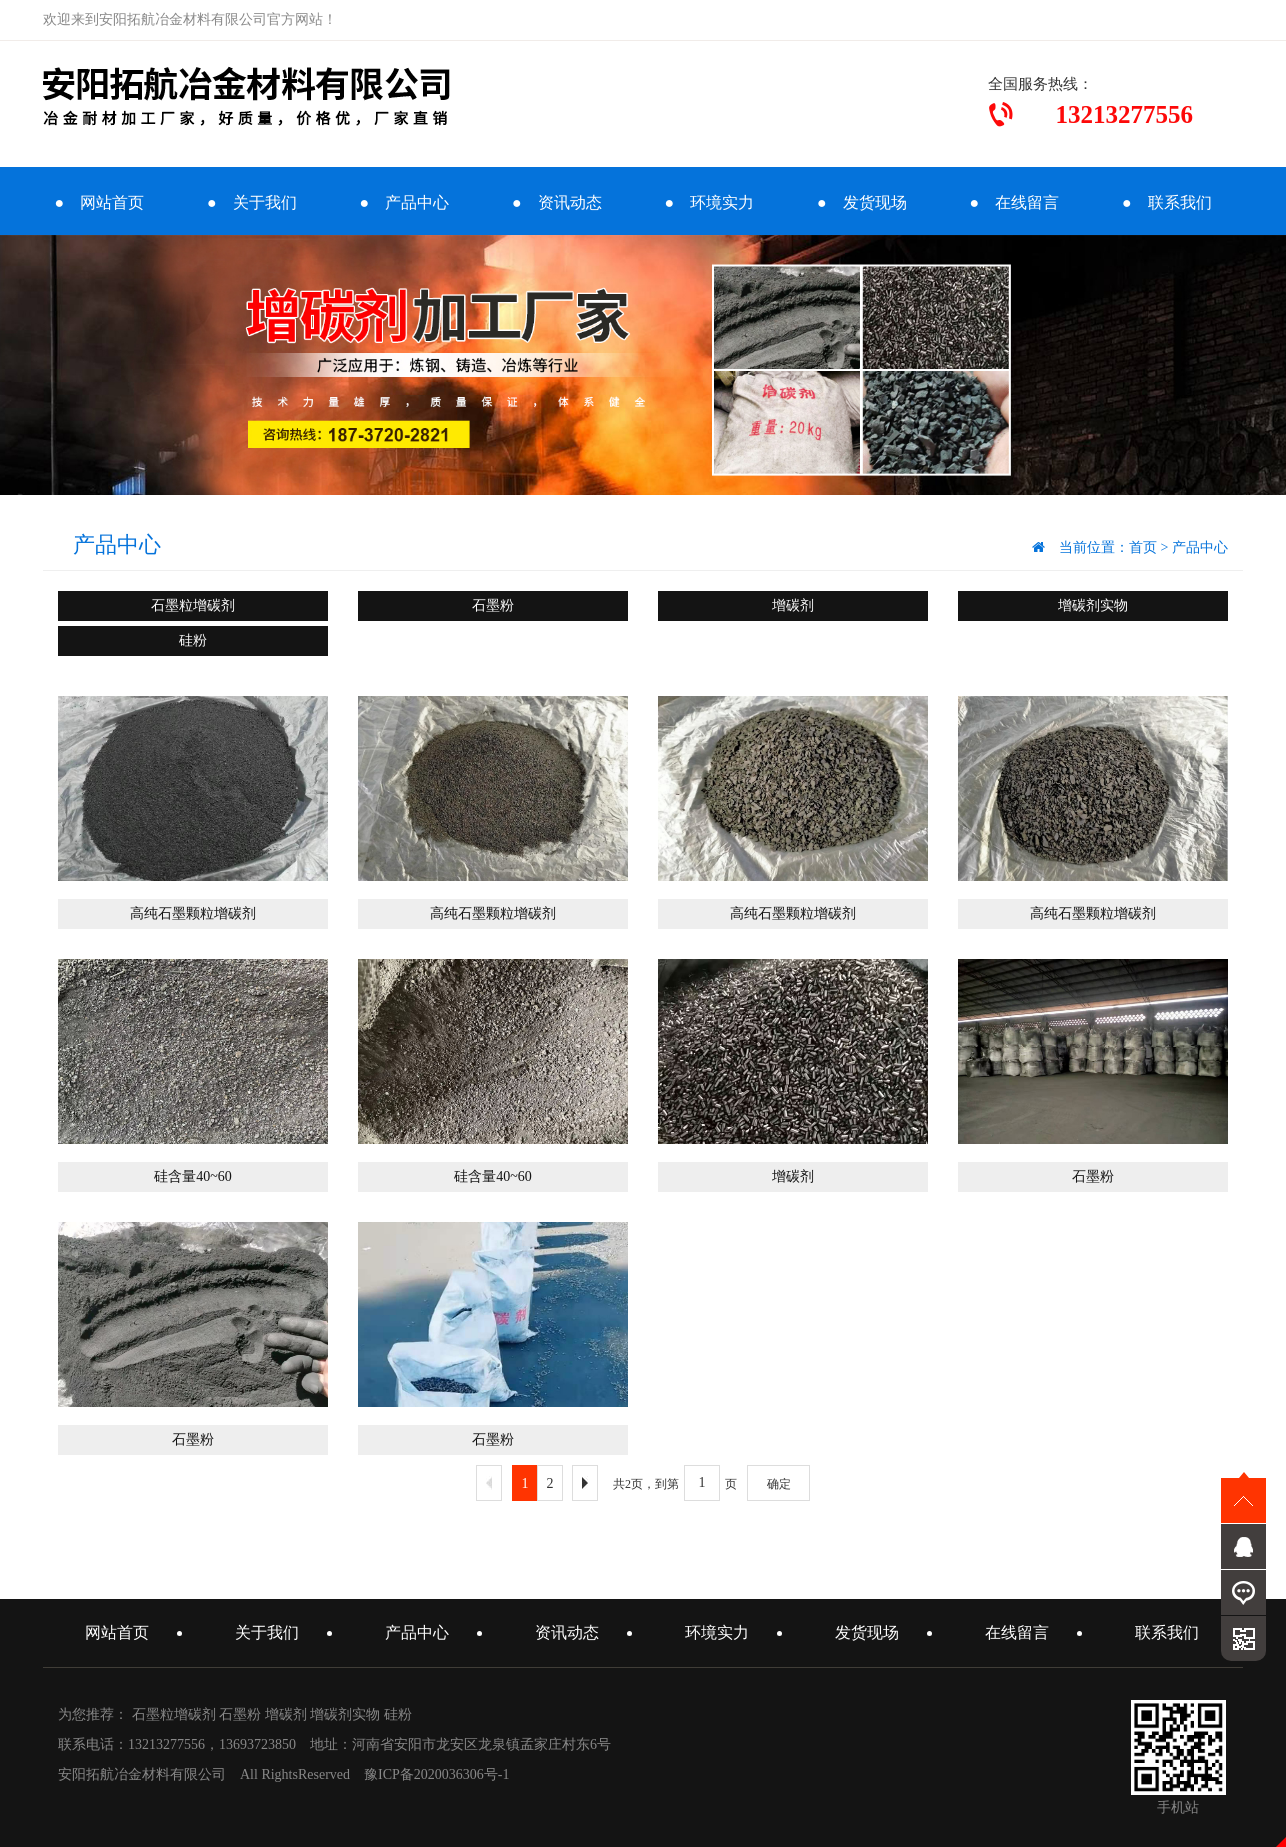 The height and width of the screenshot is (1847, 1286). I want to click on 首页, so click(1143, 547).